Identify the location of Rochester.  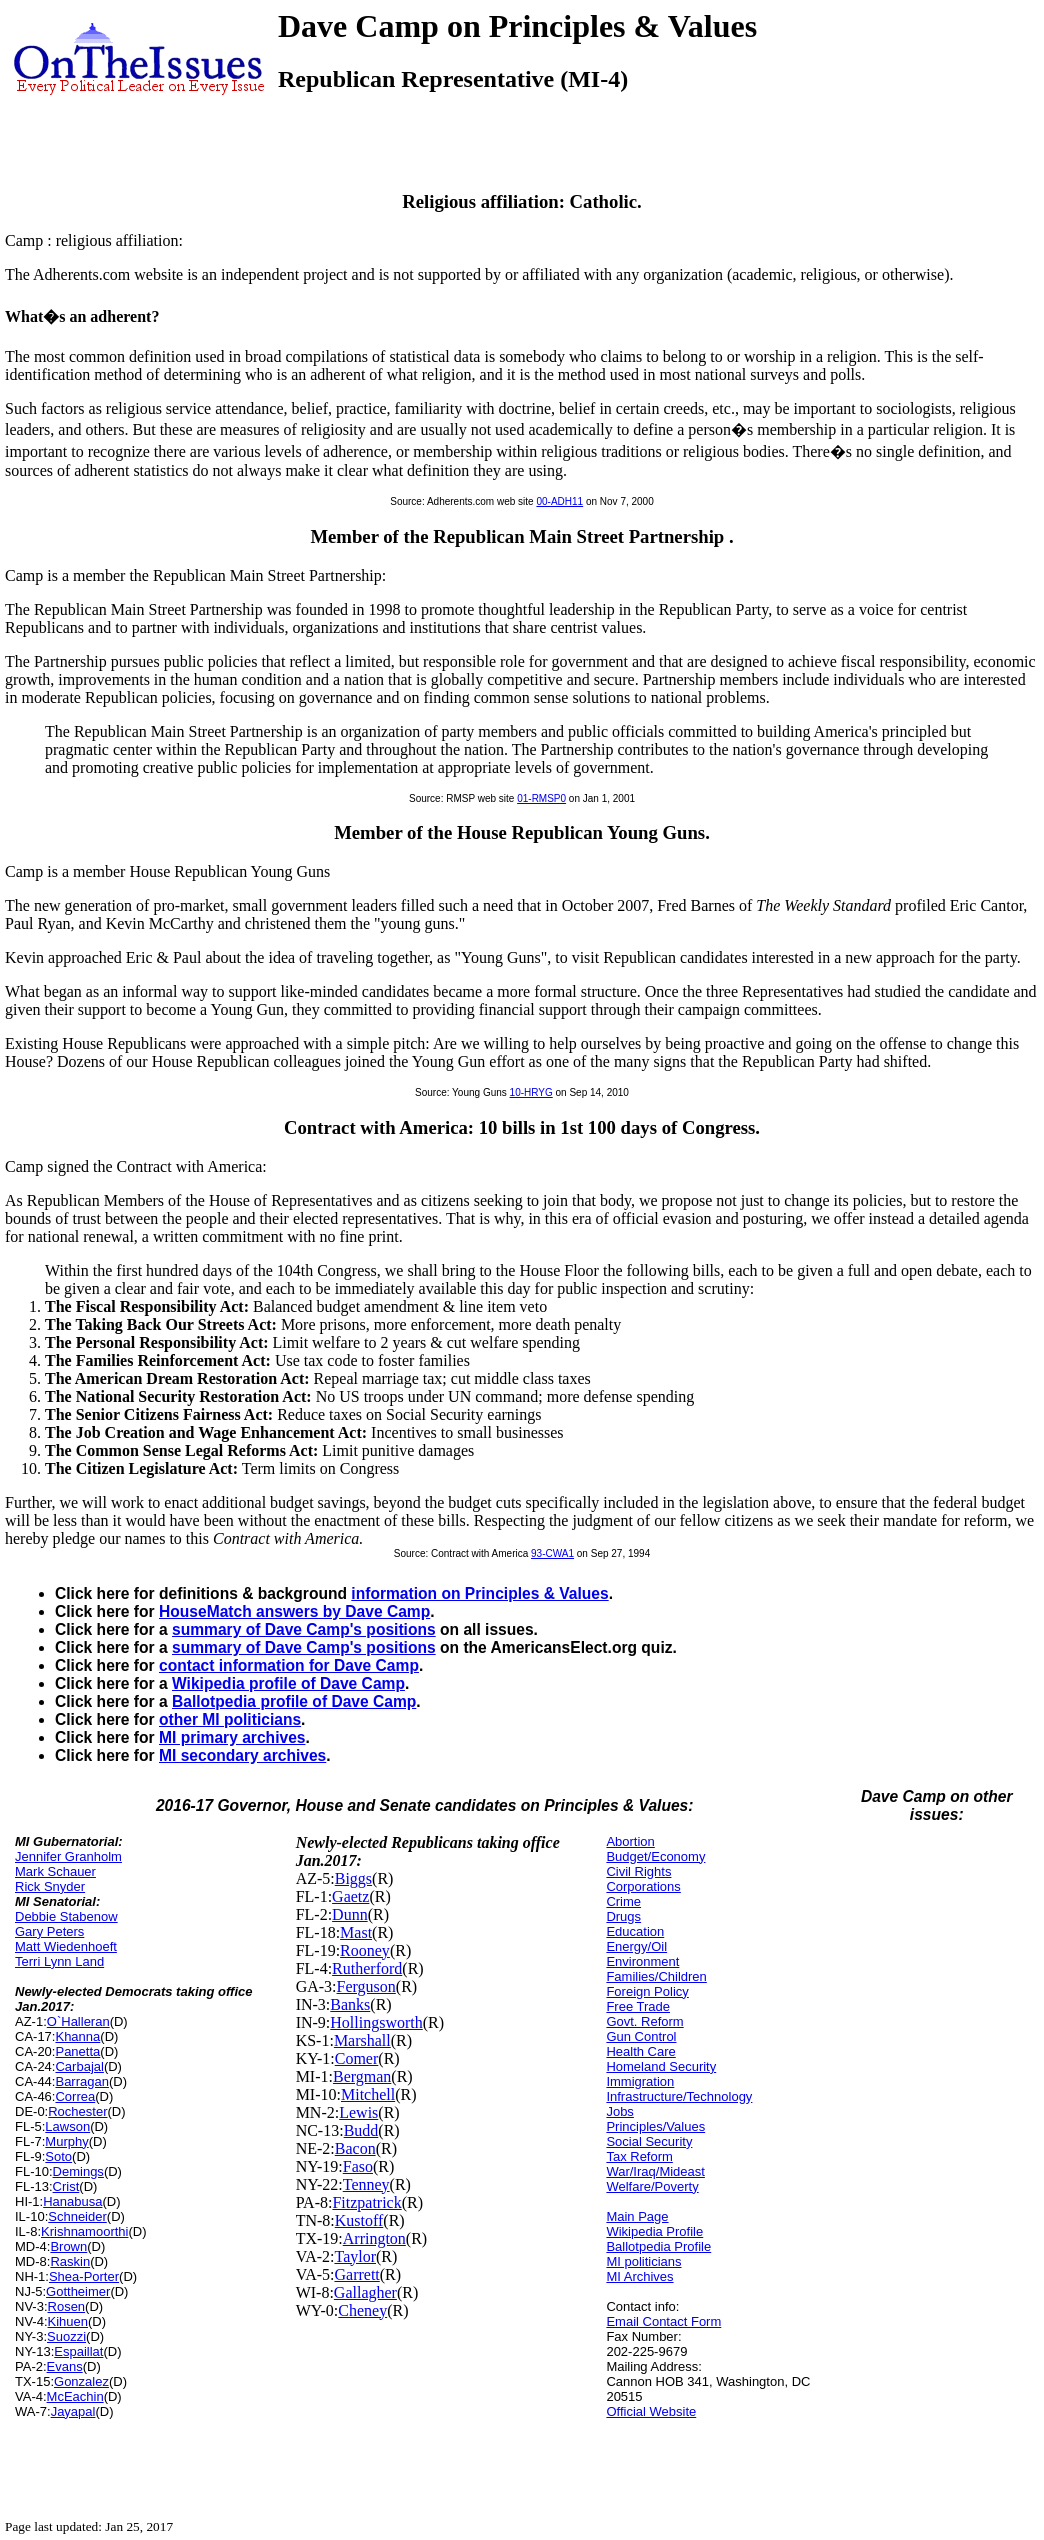
(77, 2111).